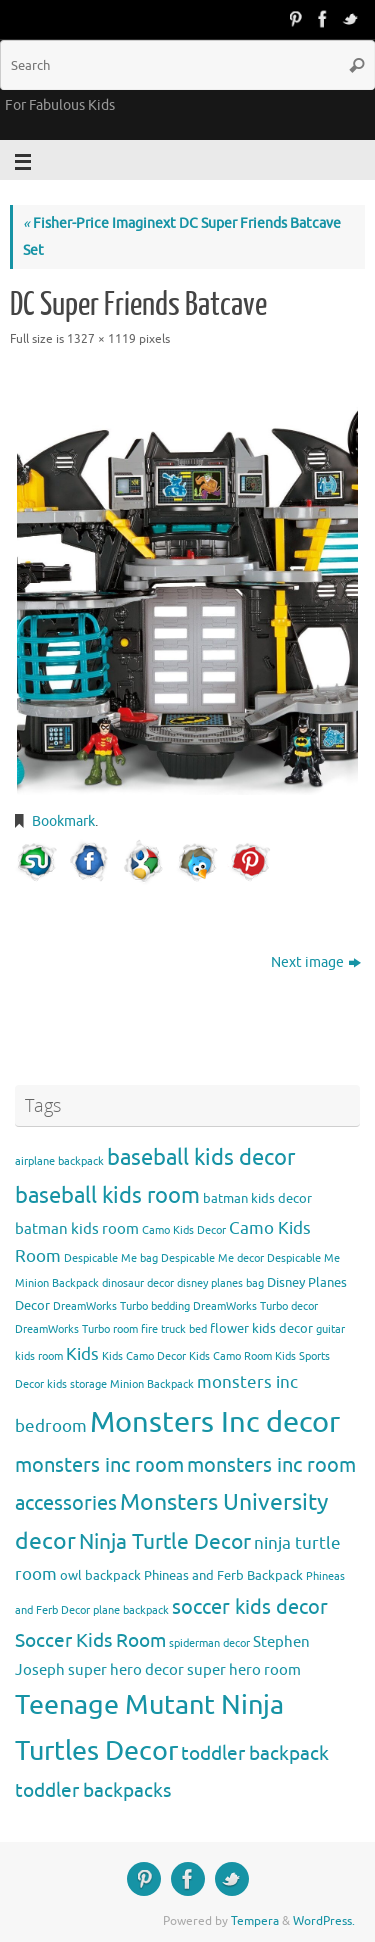 The height and width of the screenshot is (1942, 375). Describe the element at coordinates (201, 1157) in the screenshot. I see `baseball kids decor [baseball kids decor (11 items)]` at that location.